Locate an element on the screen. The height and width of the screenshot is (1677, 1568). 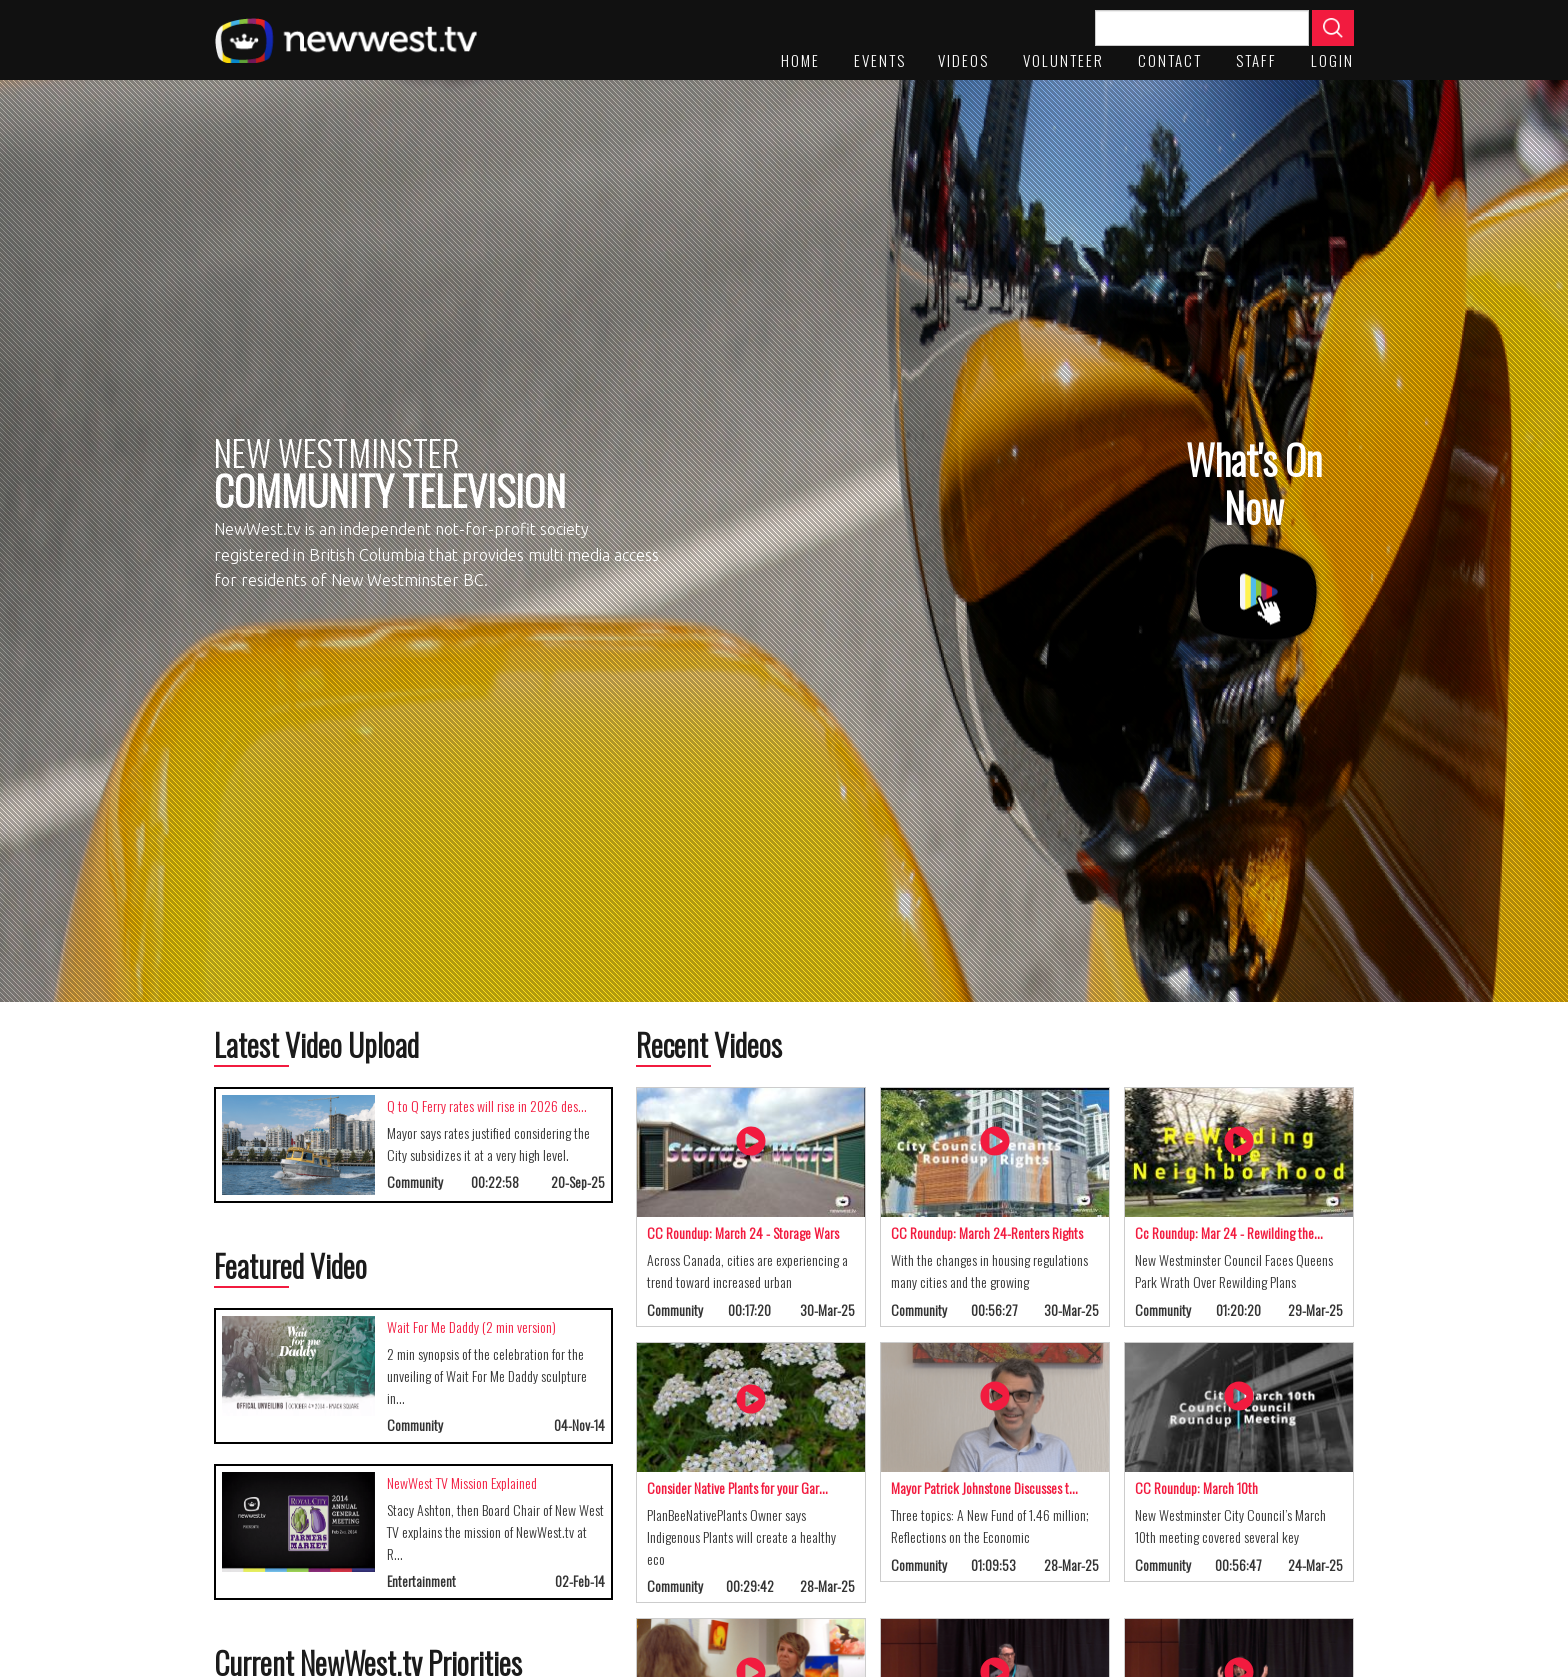
Events is located at coordinates (880, 60).